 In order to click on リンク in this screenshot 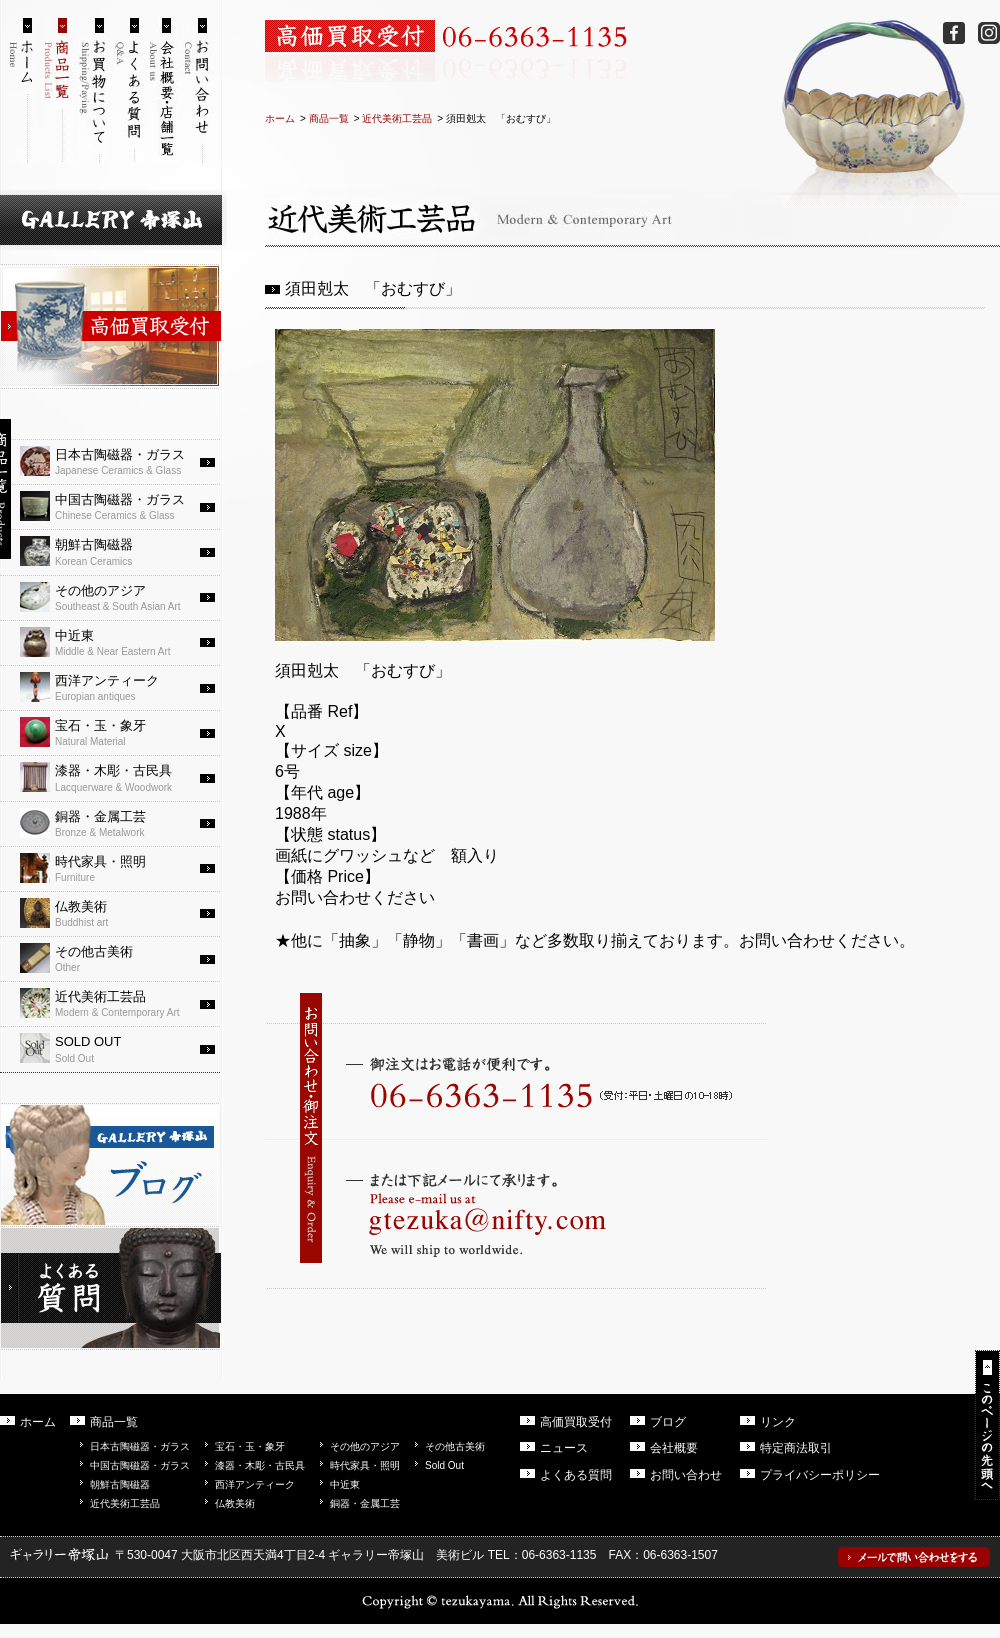, I will do `click(778, 1422)`.